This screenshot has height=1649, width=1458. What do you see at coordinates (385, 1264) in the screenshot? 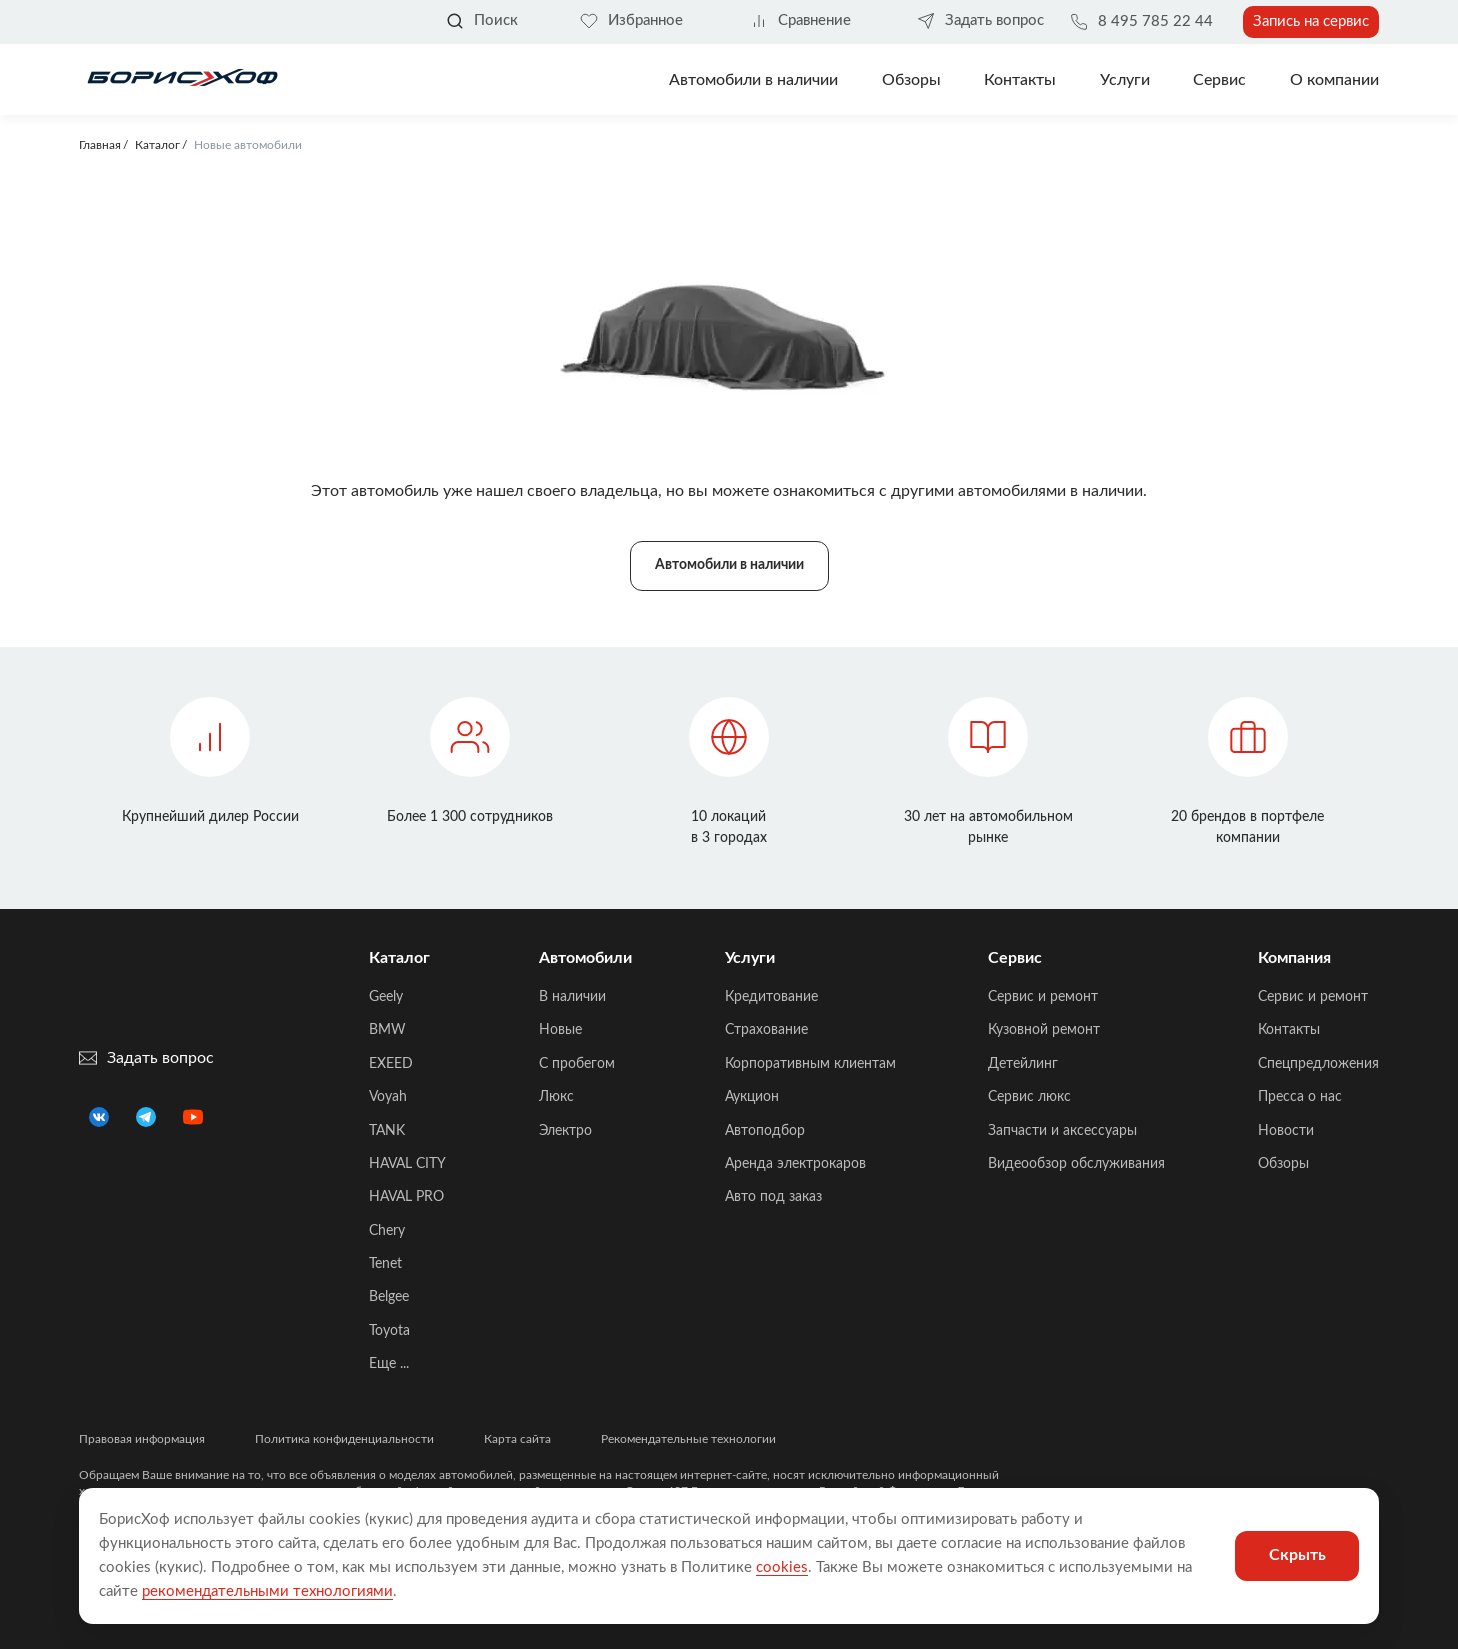
I see `Tenet` at bounding box center [385, 1264].